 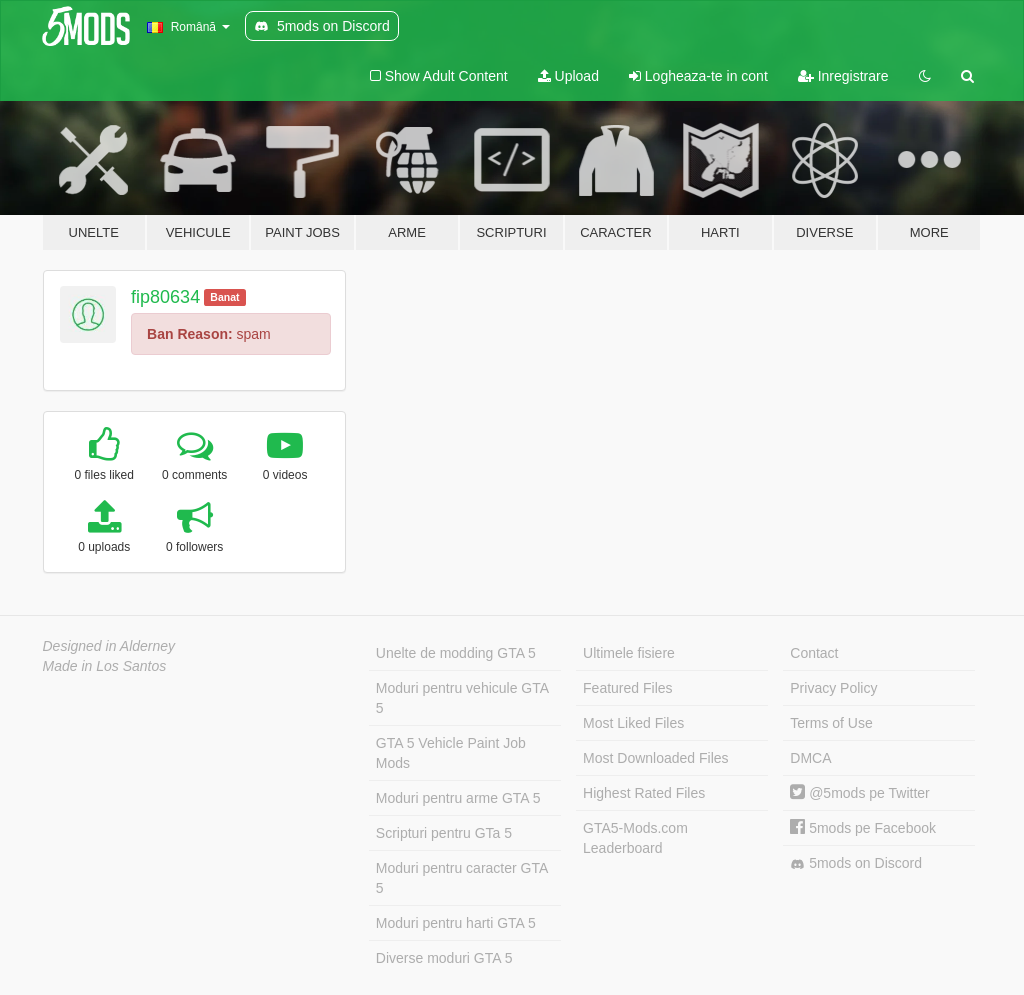 What do you see at coordinates (444, 958) in the screenshot?
I see `Diverse moduri GTA 5` at bounding box center [444, 958].